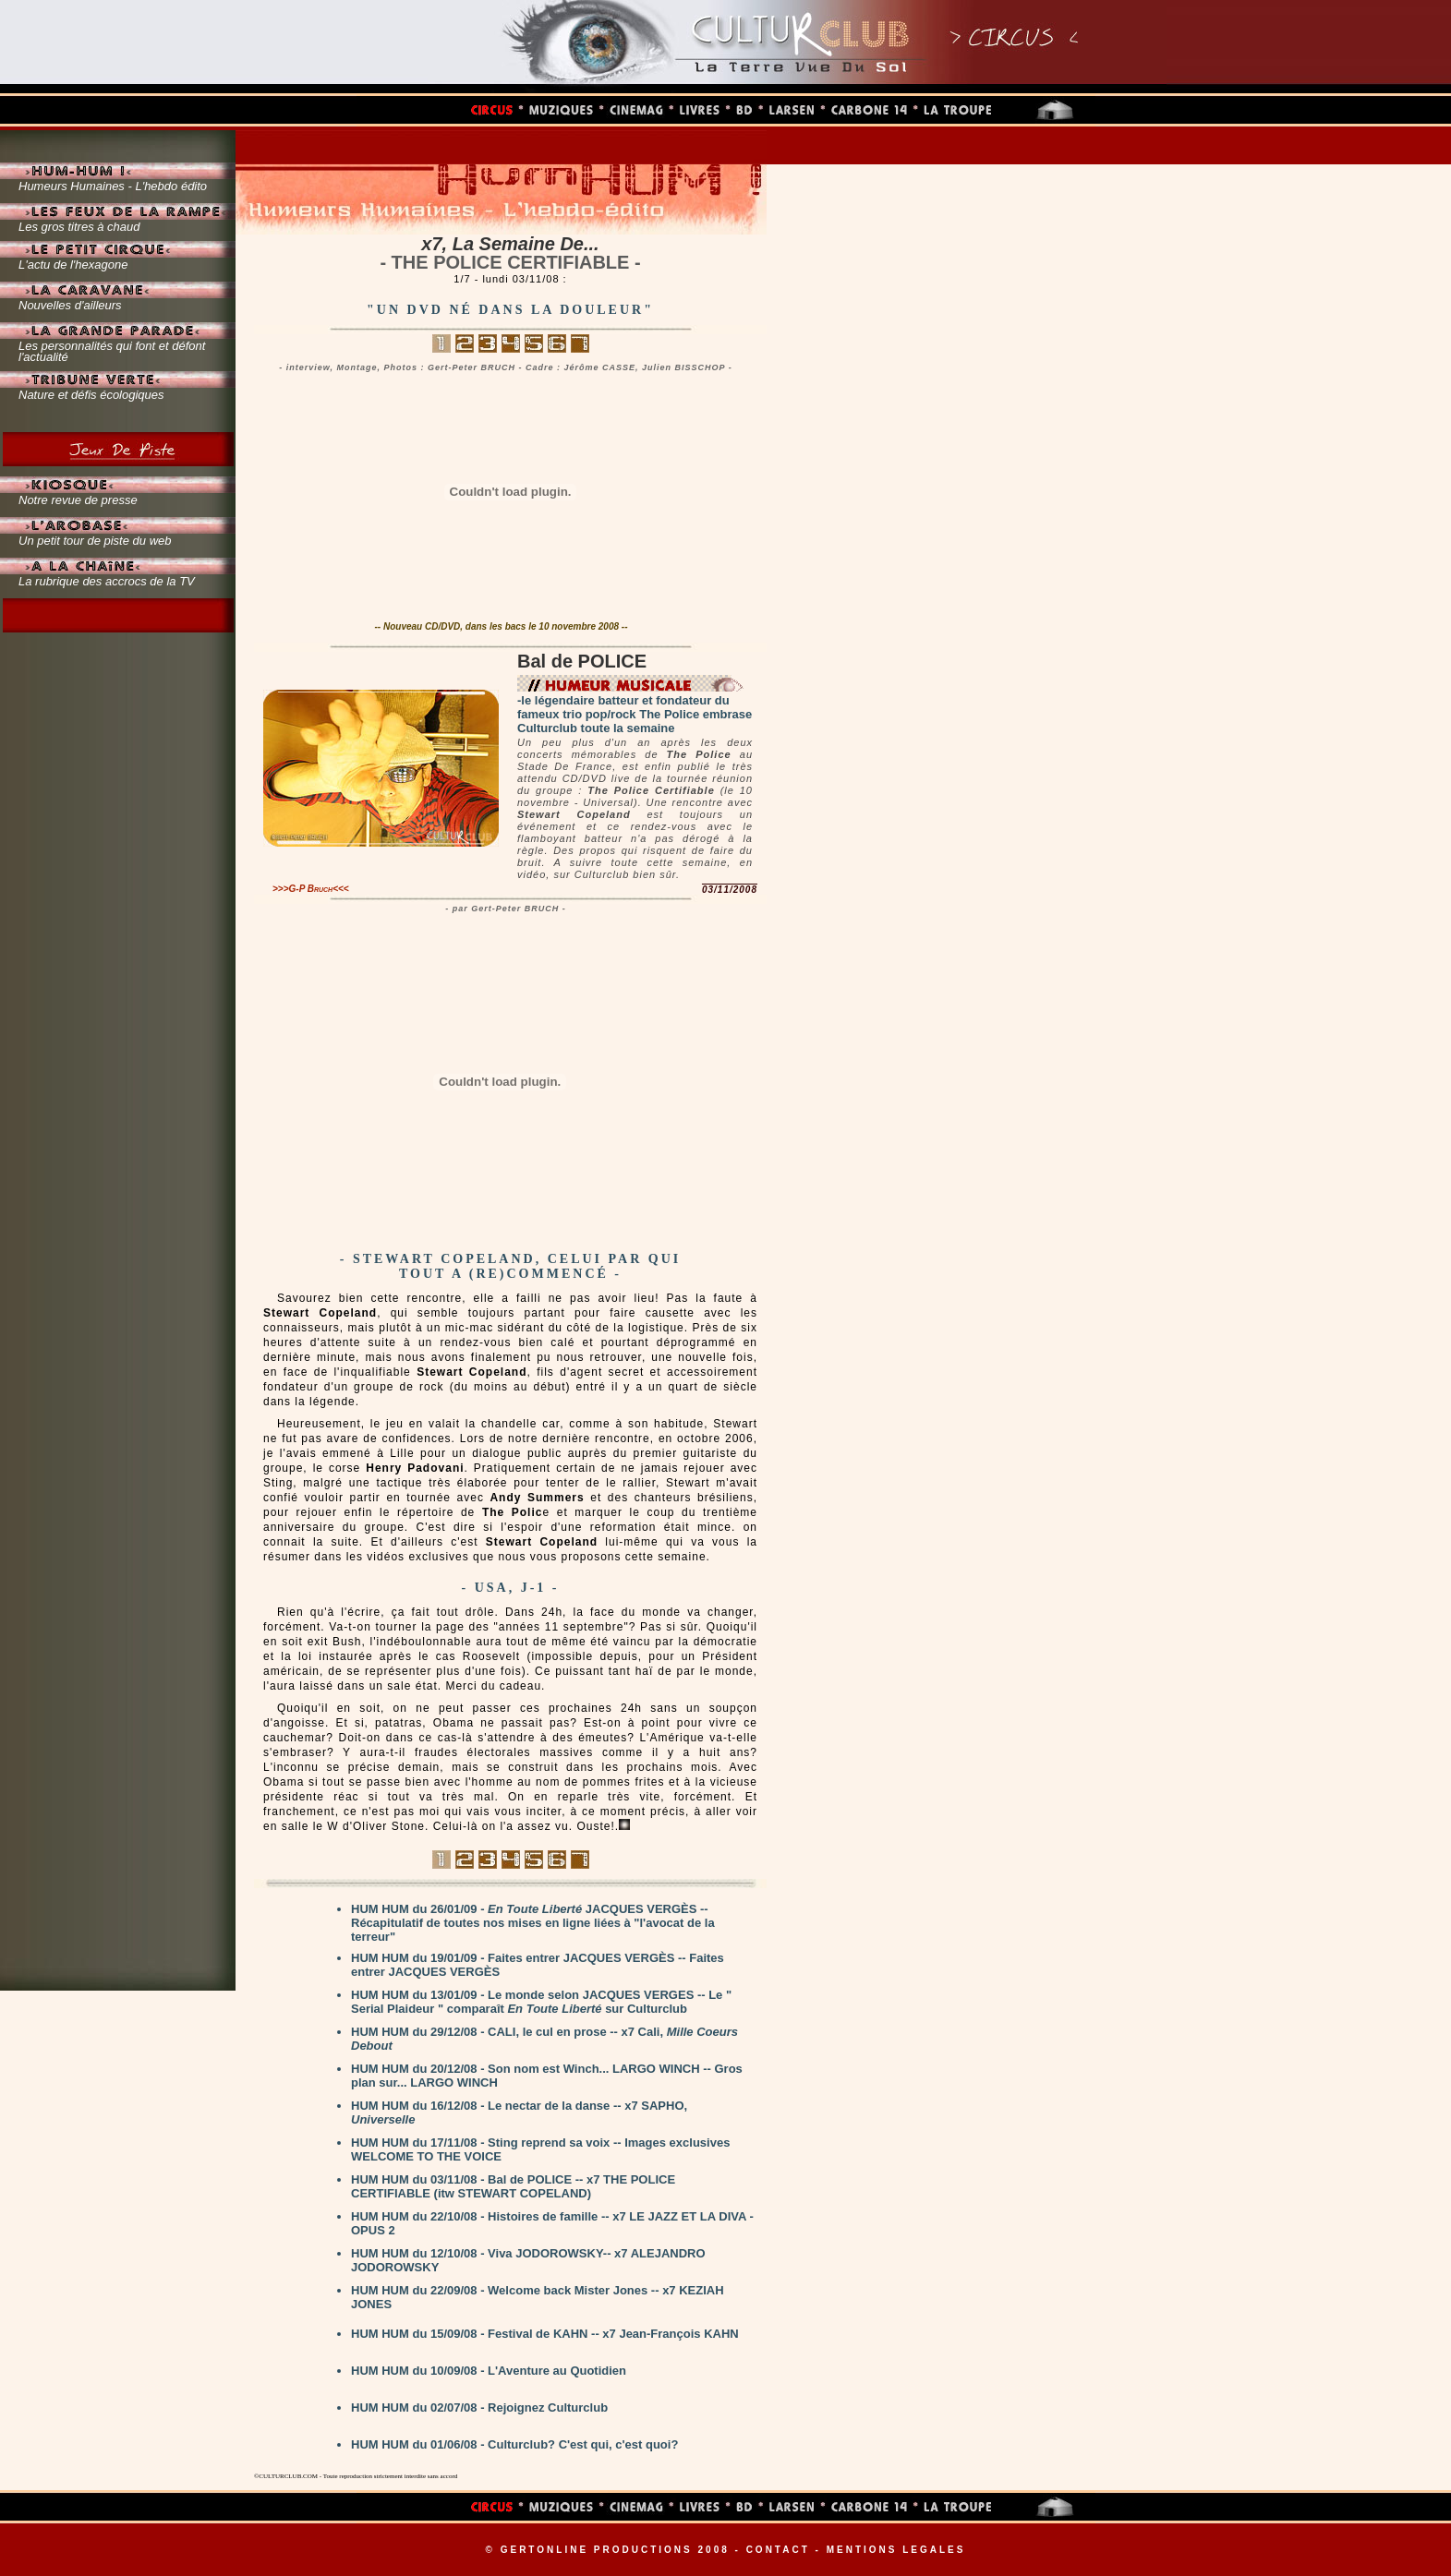 The width and height of the screenshot is (1451, 2576). Describe the element at coordinates (514, 2444) in the screenshot. I see `HUM HUM du 01/06/08 - Culturclub? C'est qui, c'est quoi?` at that location.